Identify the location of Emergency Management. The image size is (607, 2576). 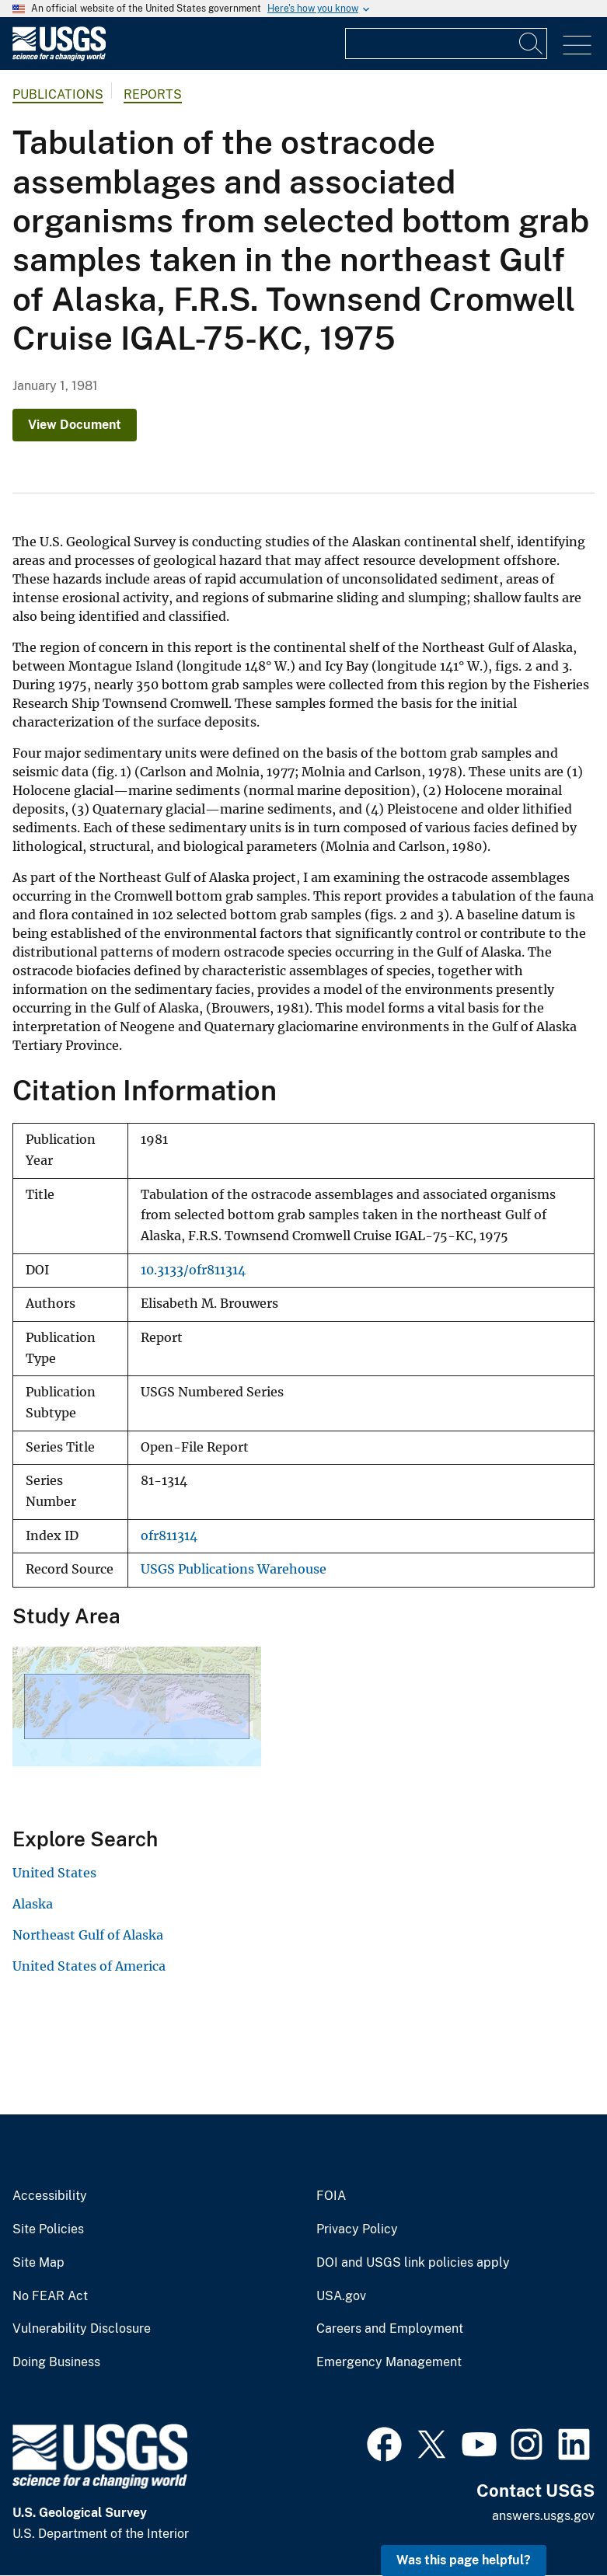
(389, 2362).